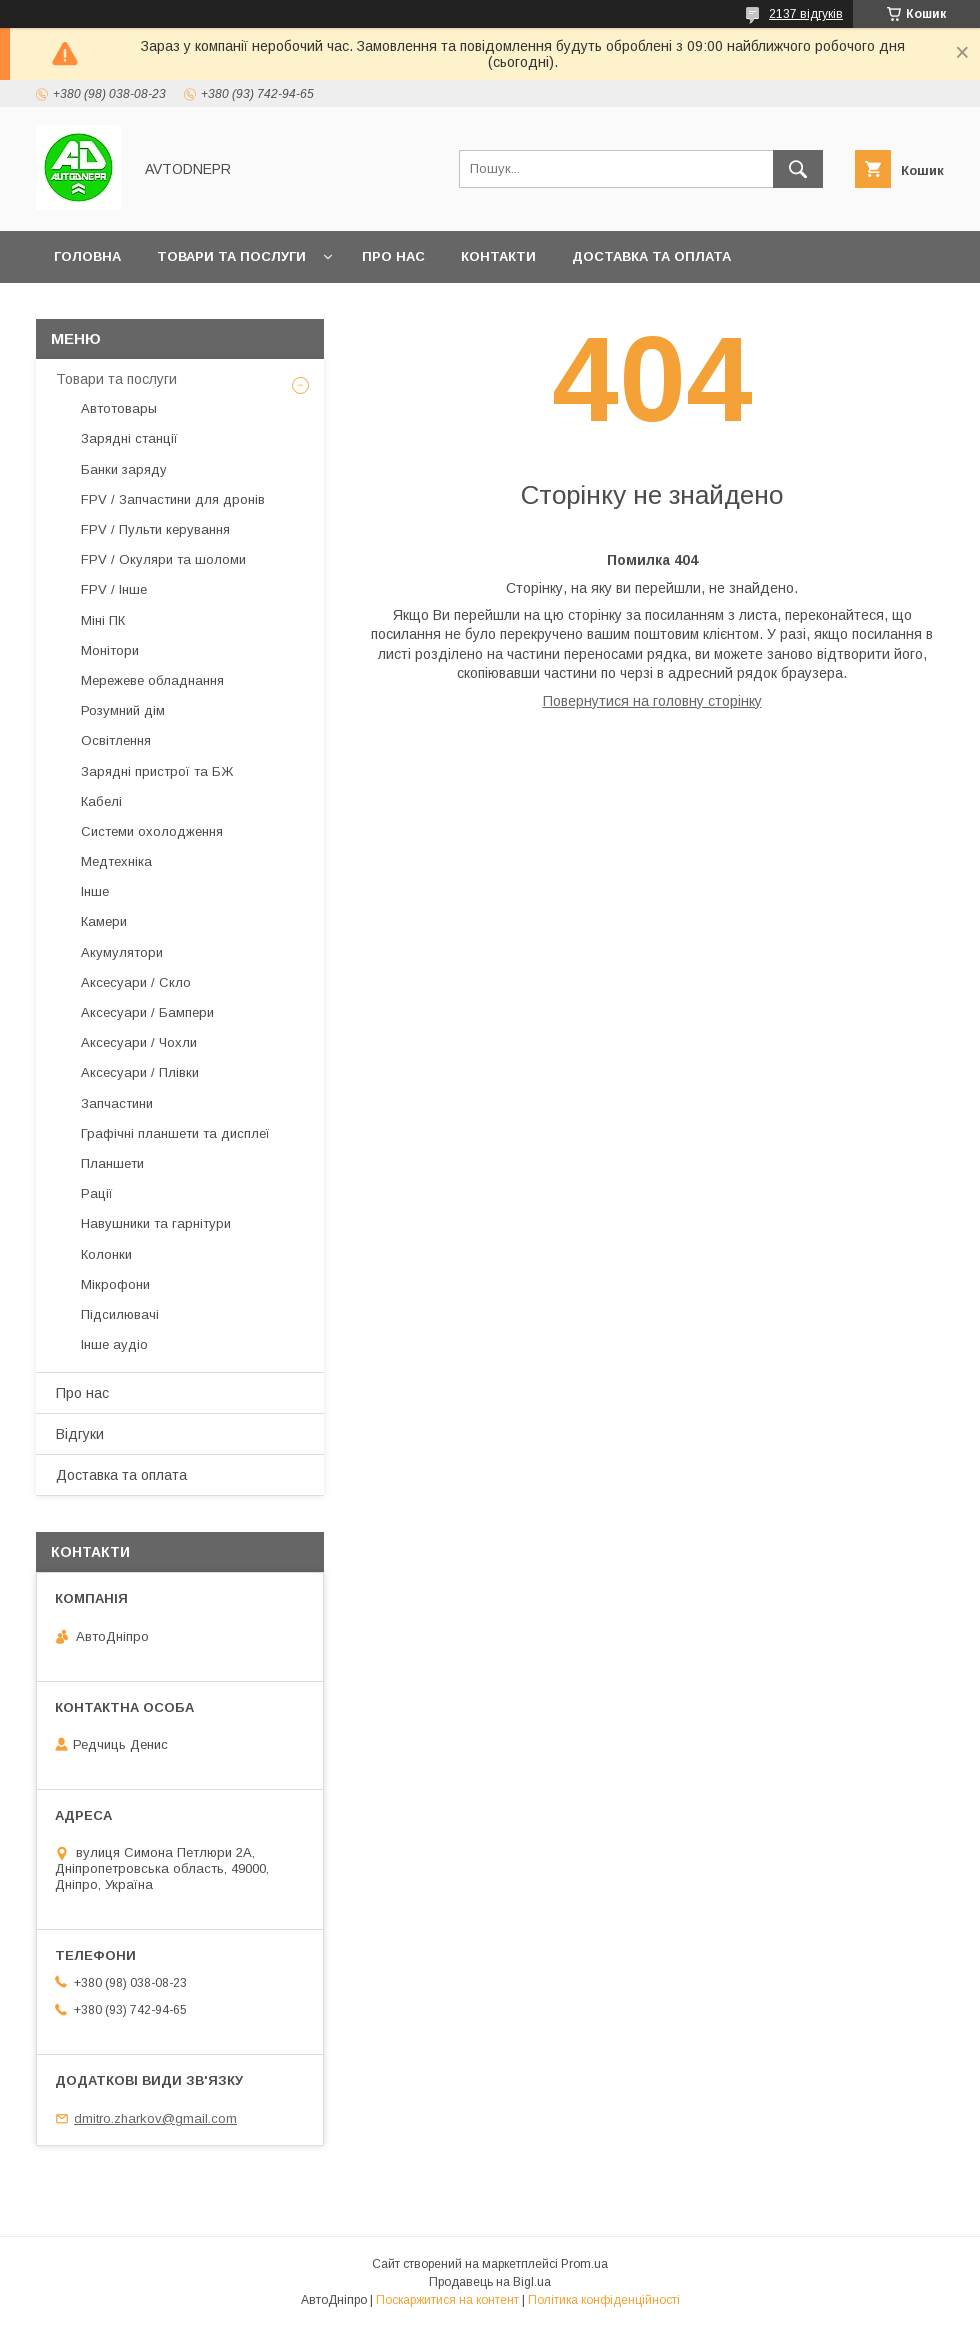 This screenshot has height=2327, width=980. What do you see at coordinates (114, 589) in the screenshot?
I see `FPV / Інше` at bounding box center [114, 589].